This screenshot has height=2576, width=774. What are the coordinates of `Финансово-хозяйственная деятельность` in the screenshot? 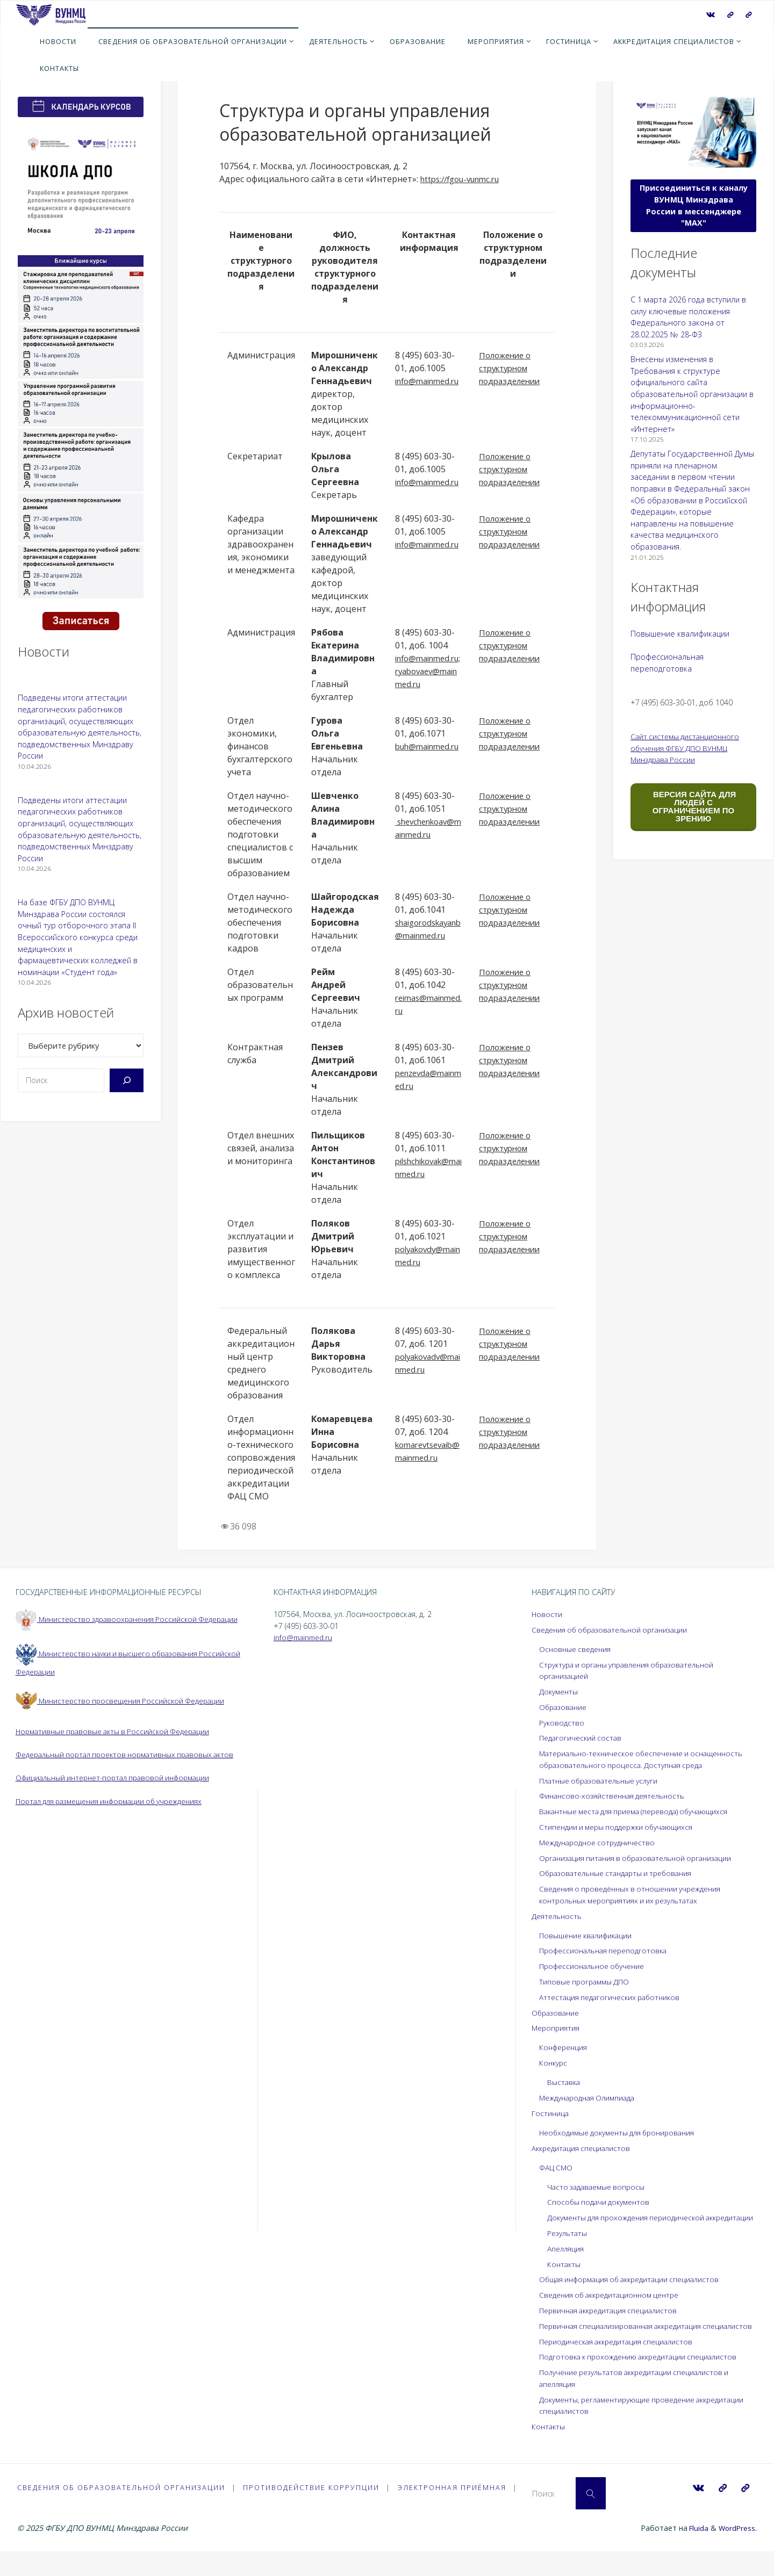 It's located at (615, 1796).